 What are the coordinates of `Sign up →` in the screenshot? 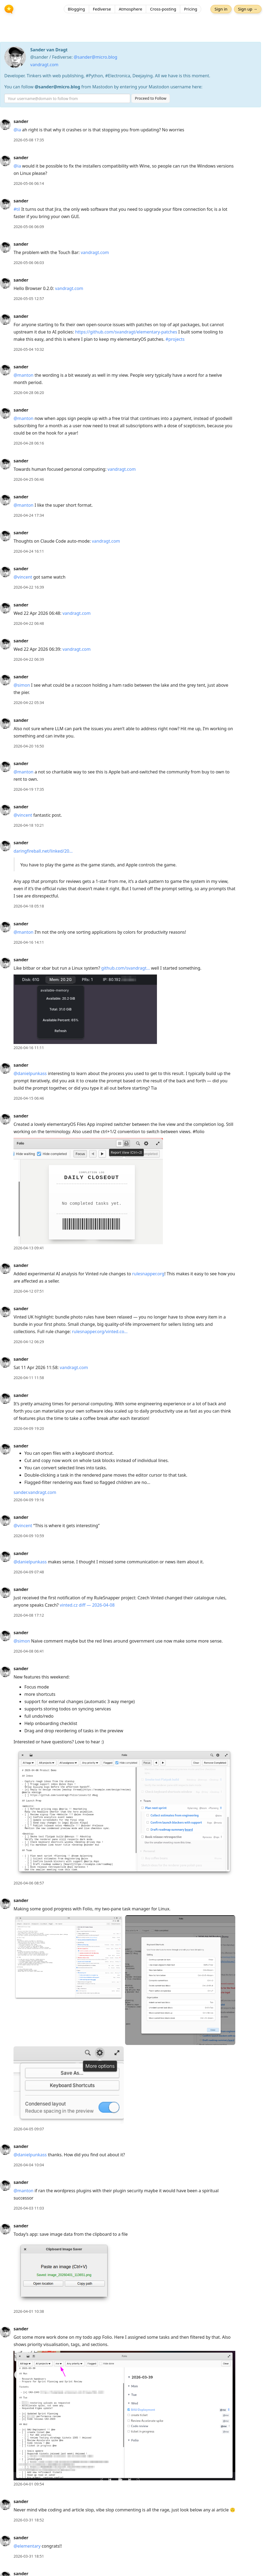 It's located at (247, 9).